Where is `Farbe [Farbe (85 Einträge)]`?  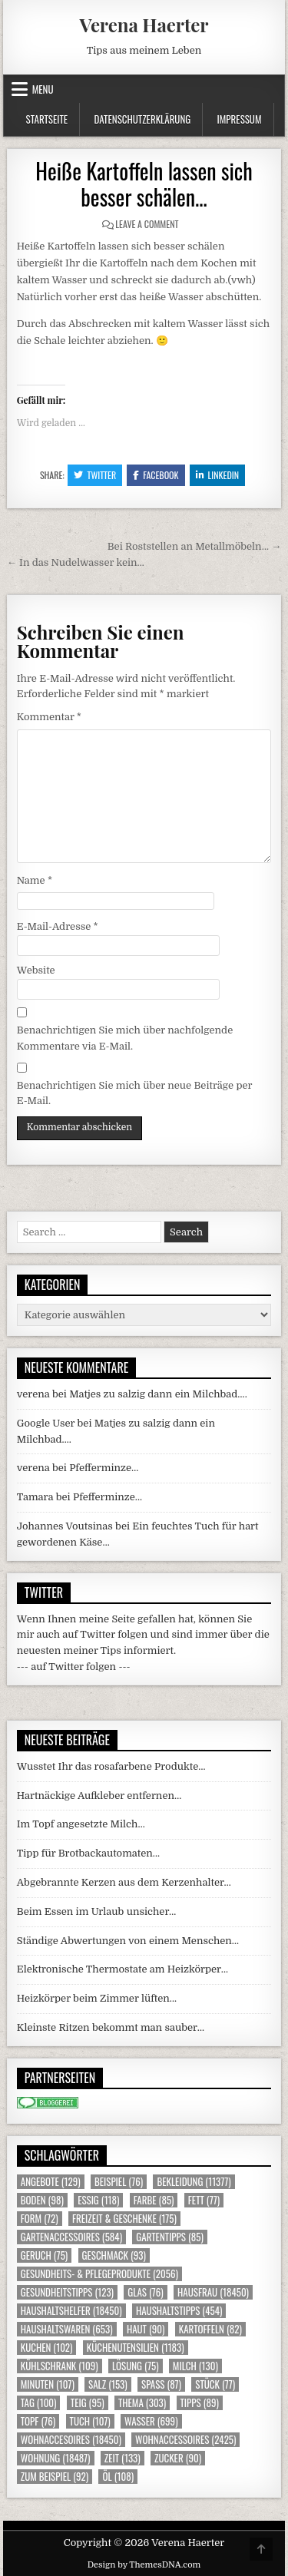 Farbe [Farbe (85 Einträge)] is located at coordinates (154, 2200).